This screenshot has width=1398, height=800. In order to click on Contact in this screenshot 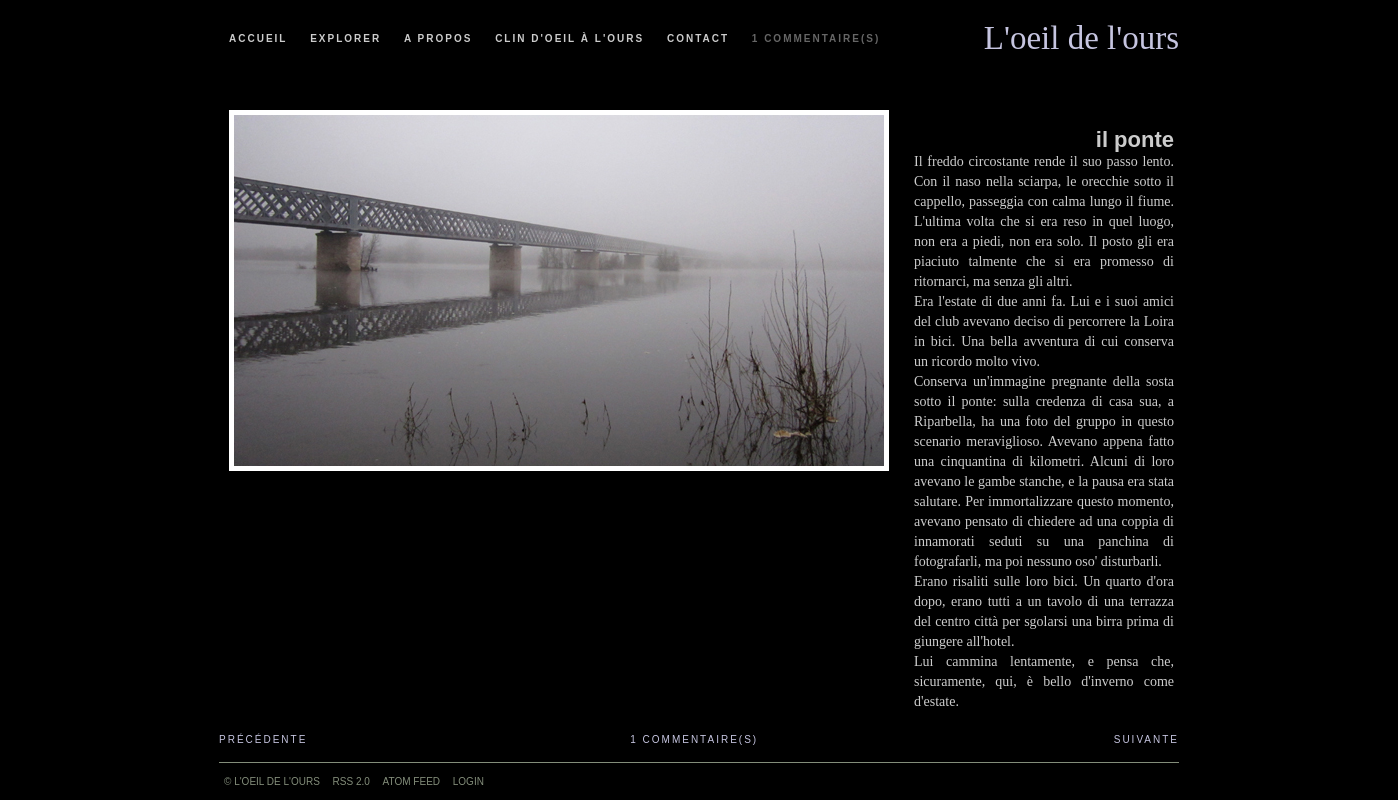, I will do `click(698, 38)`.